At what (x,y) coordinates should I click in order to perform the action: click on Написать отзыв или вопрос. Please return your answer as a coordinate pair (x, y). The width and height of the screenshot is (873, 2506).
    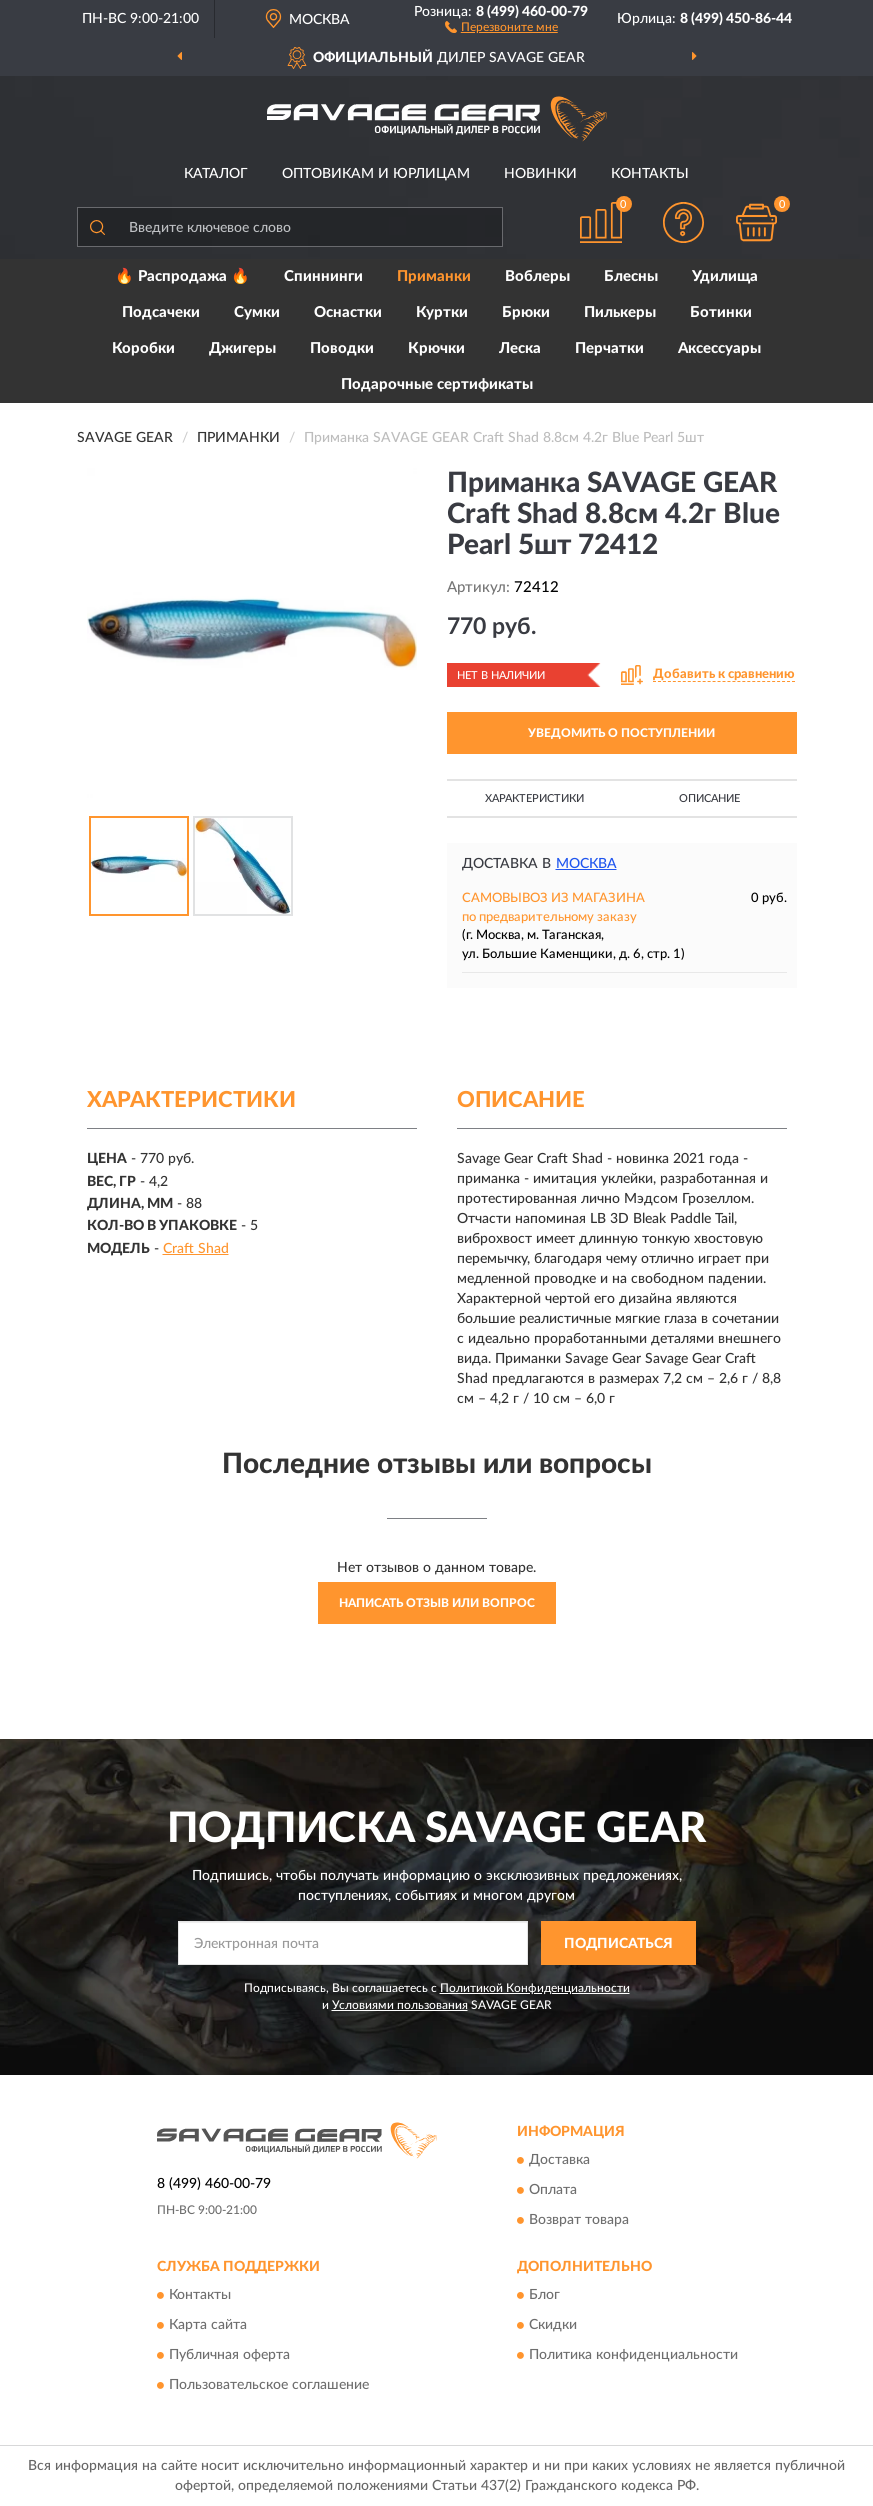
    Looking at the image, I should click on (437, 1603).